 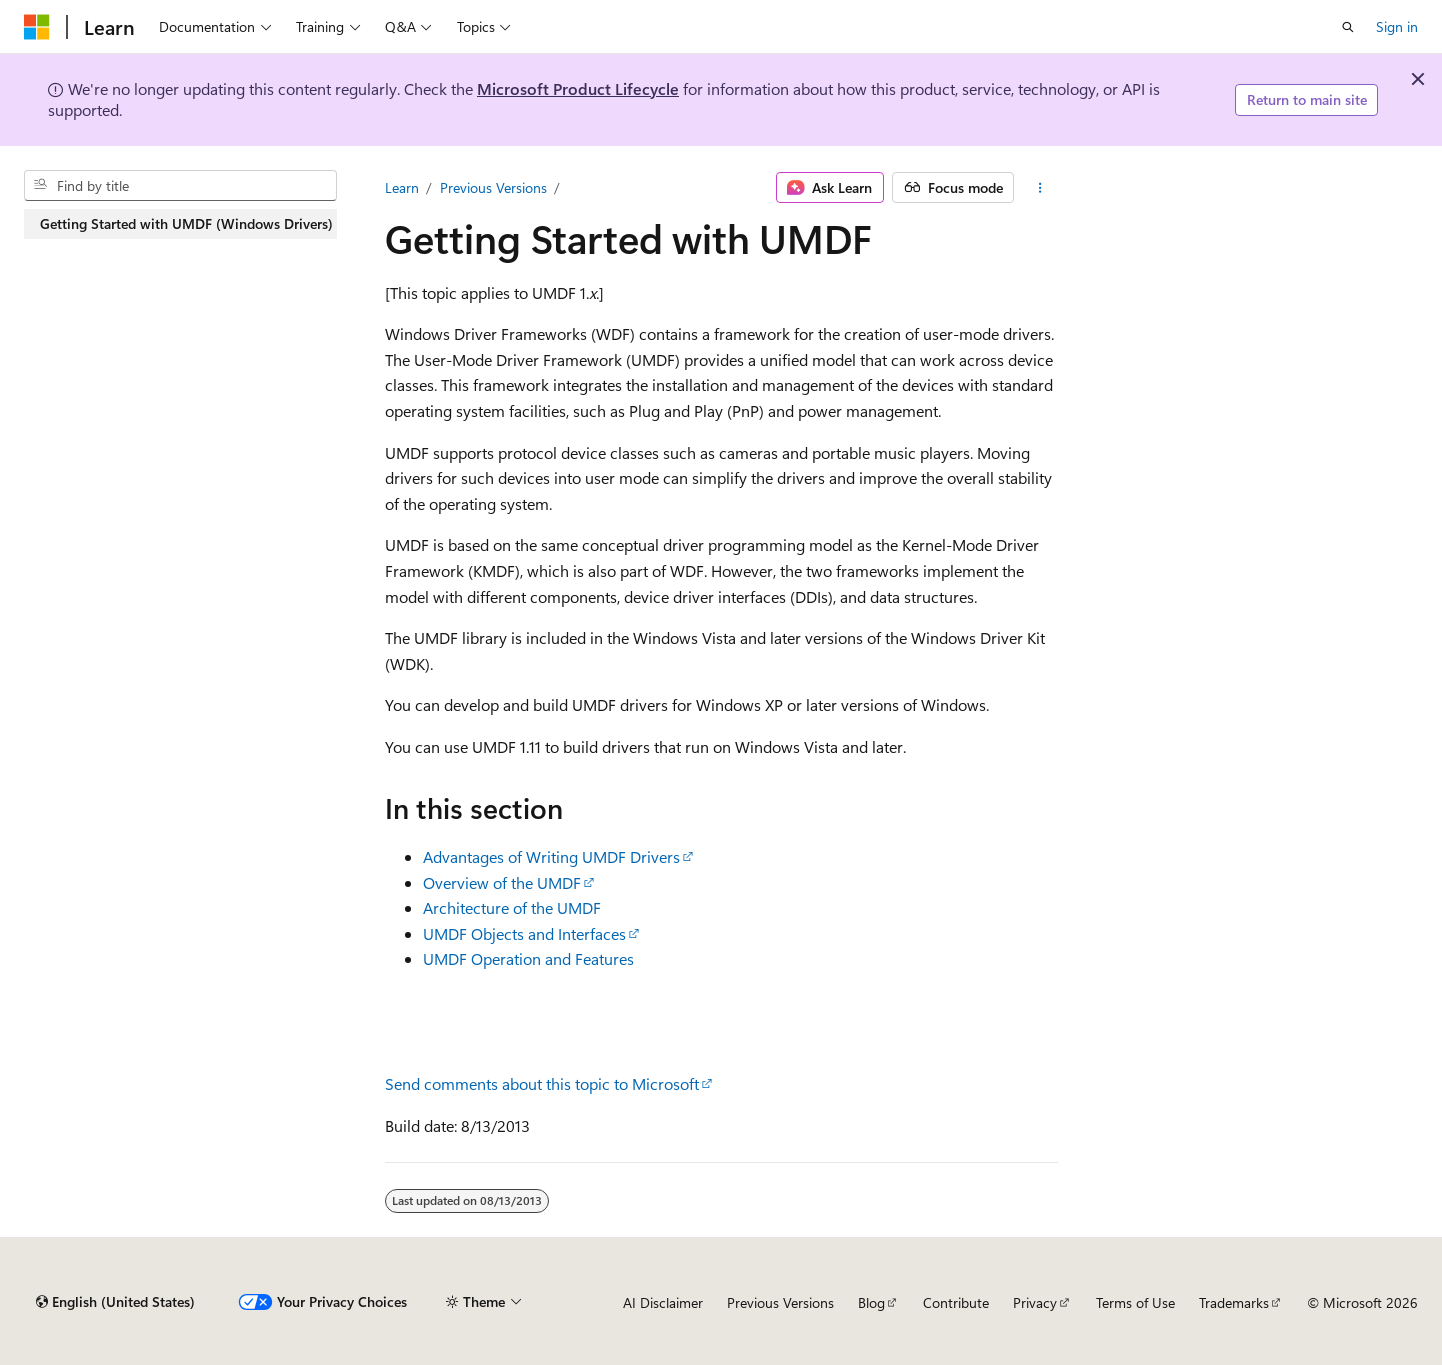 What do you see at coordinates (402, 187) in the screenshot?
I see `Learn` at bounding box center [402, 187].